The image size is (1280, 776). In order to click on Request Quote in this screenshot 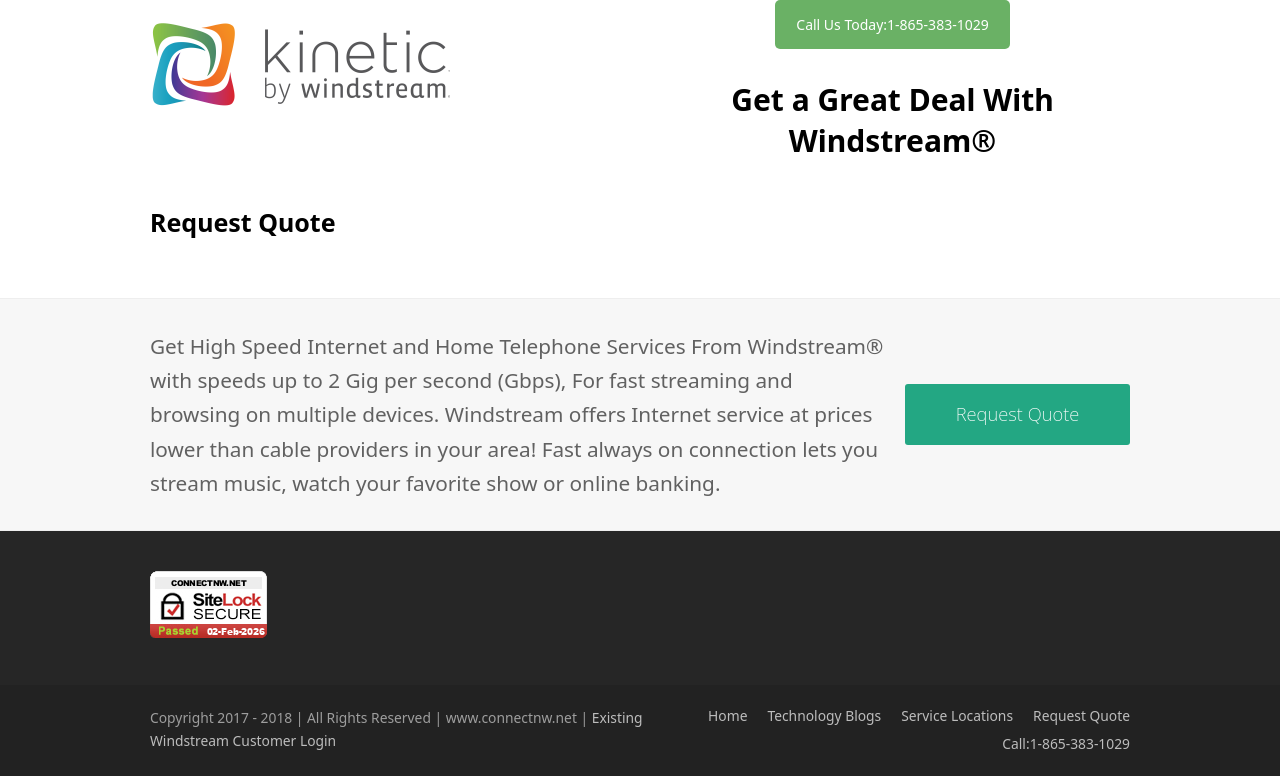, I will do `click(1081, 715)`.